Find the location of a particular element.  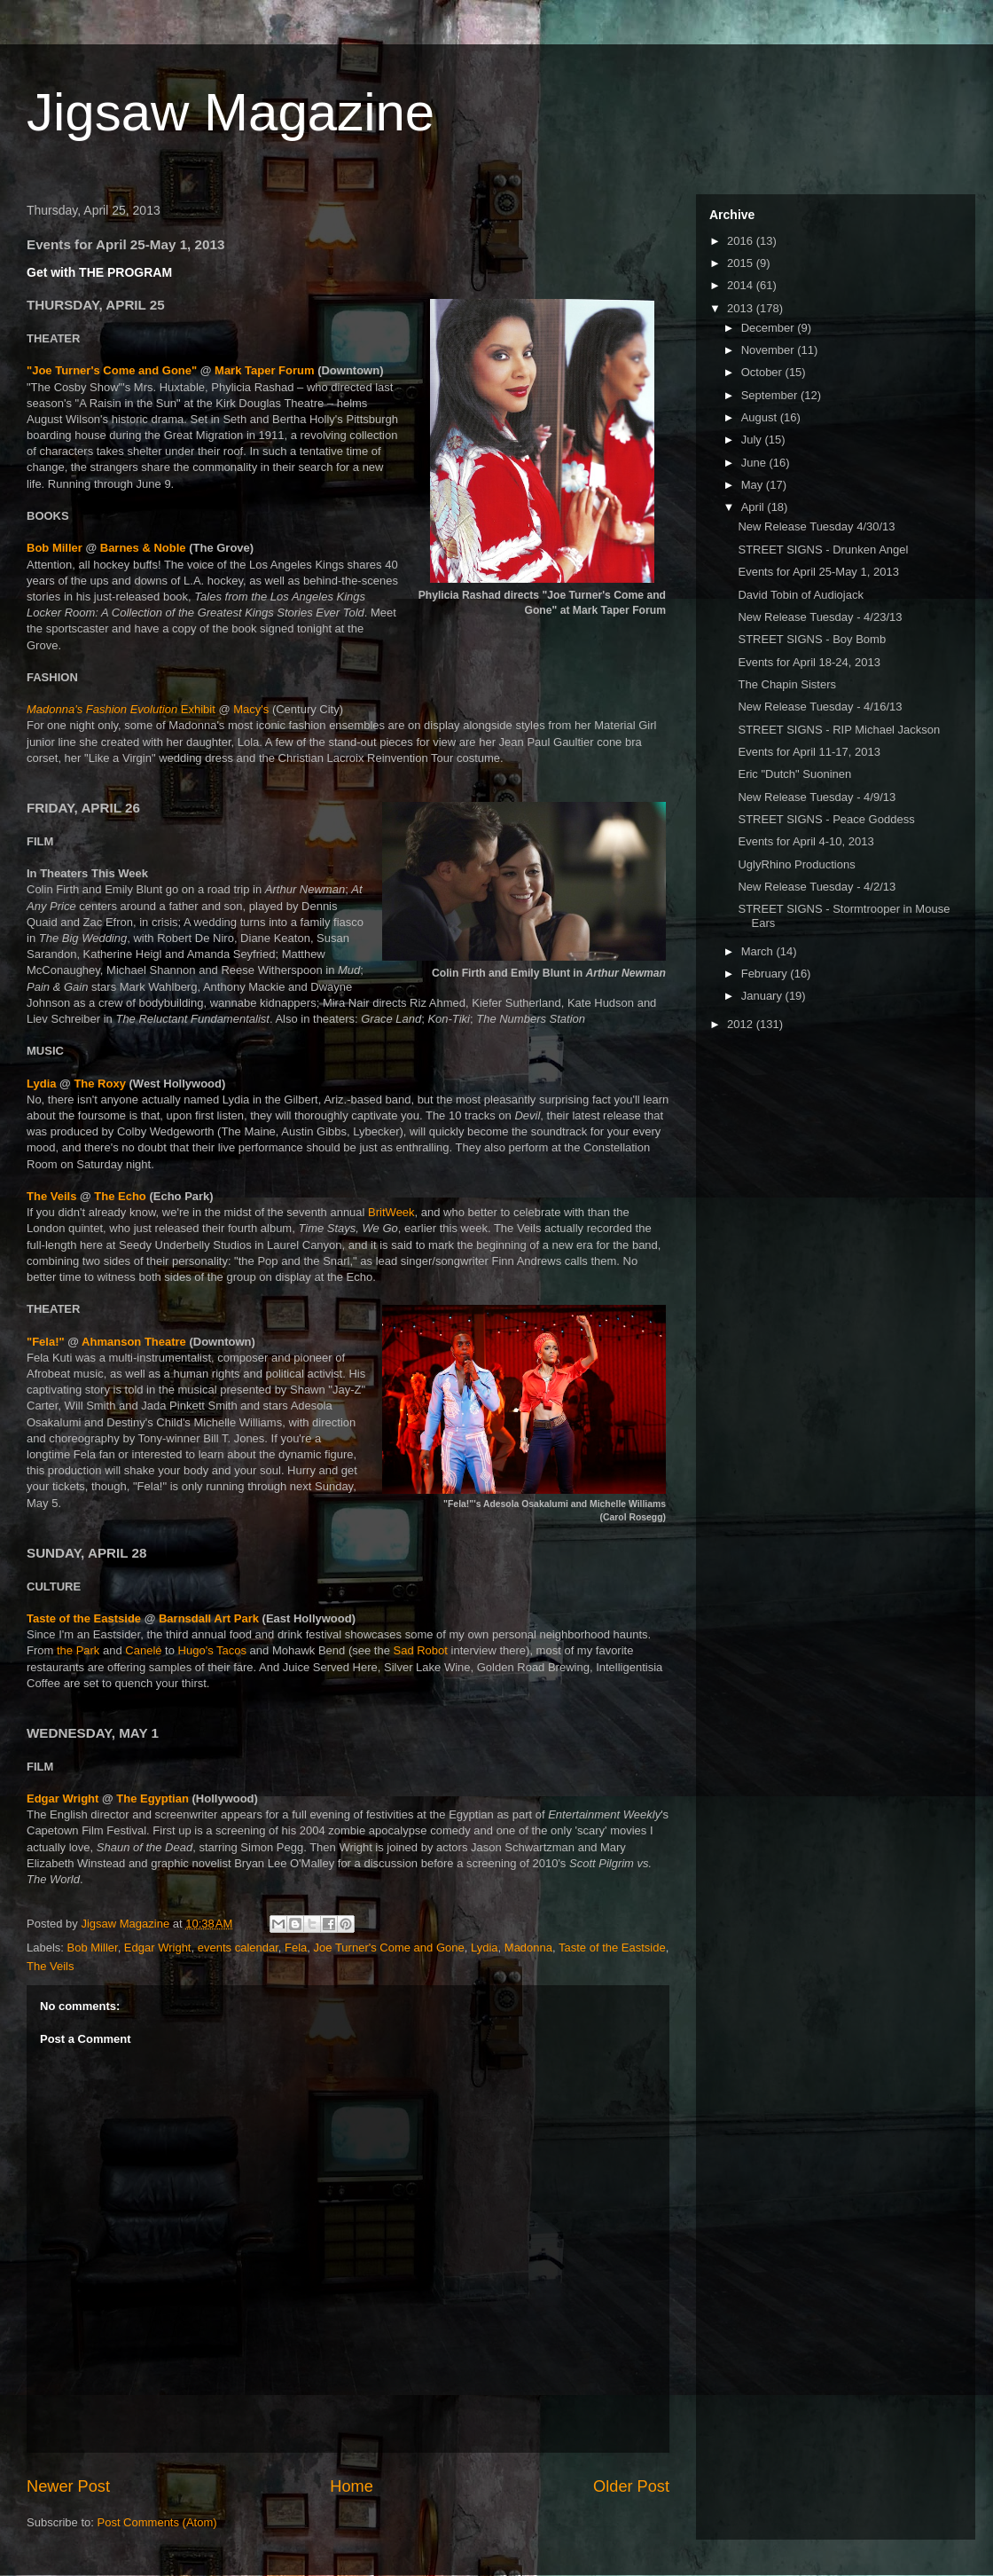

New Release Tuesday 4/30/13 is located at coordinates (816, 526).